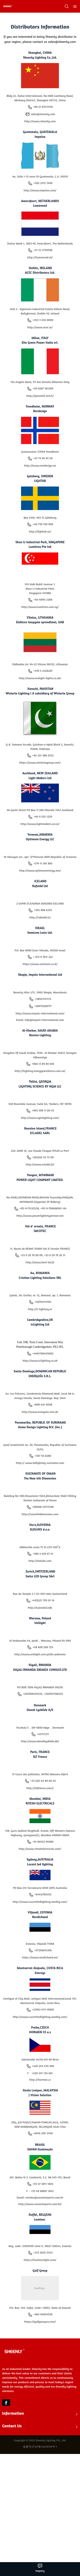  Describe the element at coordinates (40, 1117) in the screenshot. I see `http://www.ngmlighting.com/` at that location.